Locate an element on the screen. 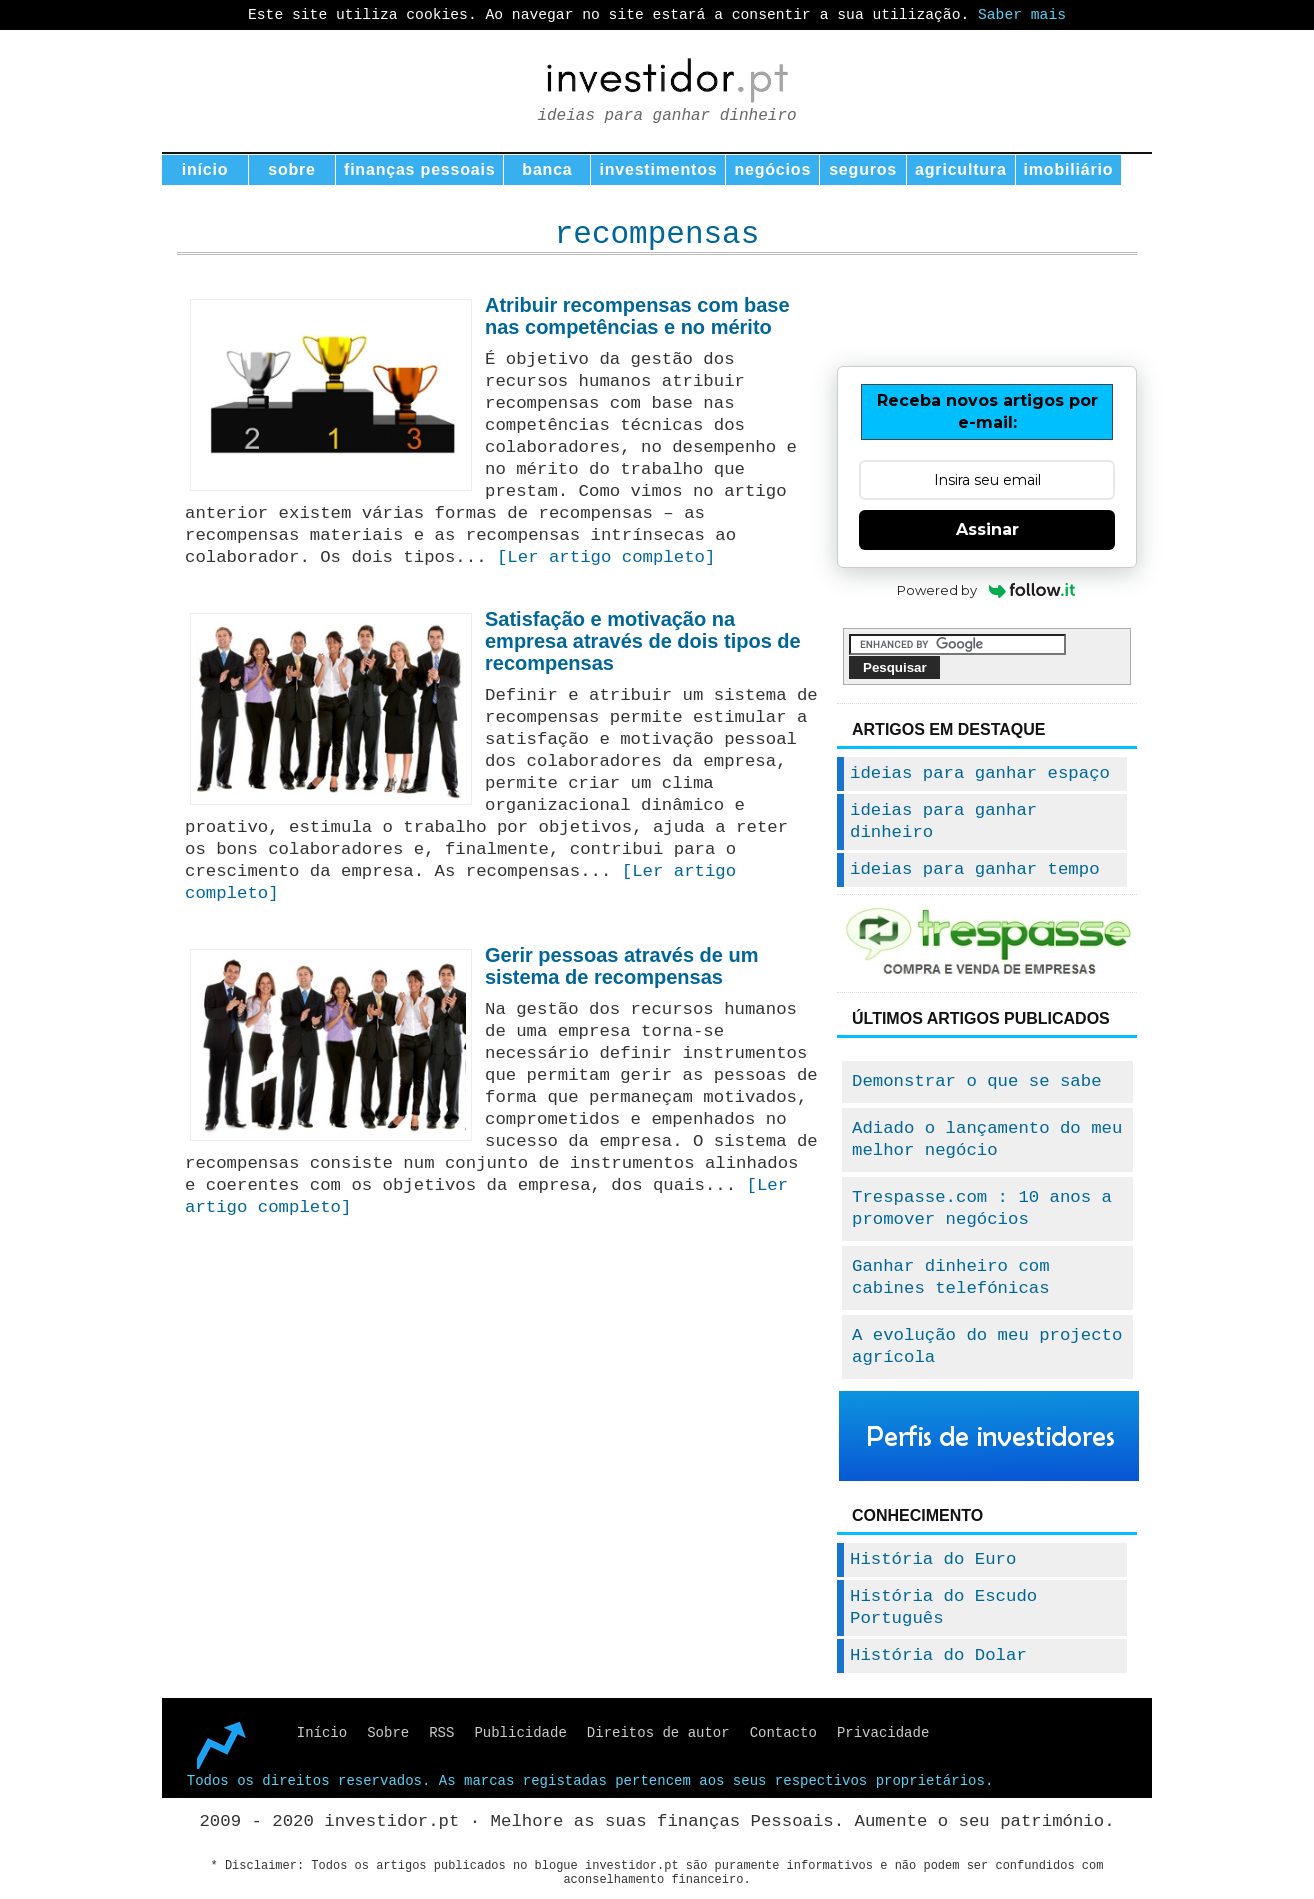  finanças pessoais is located at coordinates (419, 169).